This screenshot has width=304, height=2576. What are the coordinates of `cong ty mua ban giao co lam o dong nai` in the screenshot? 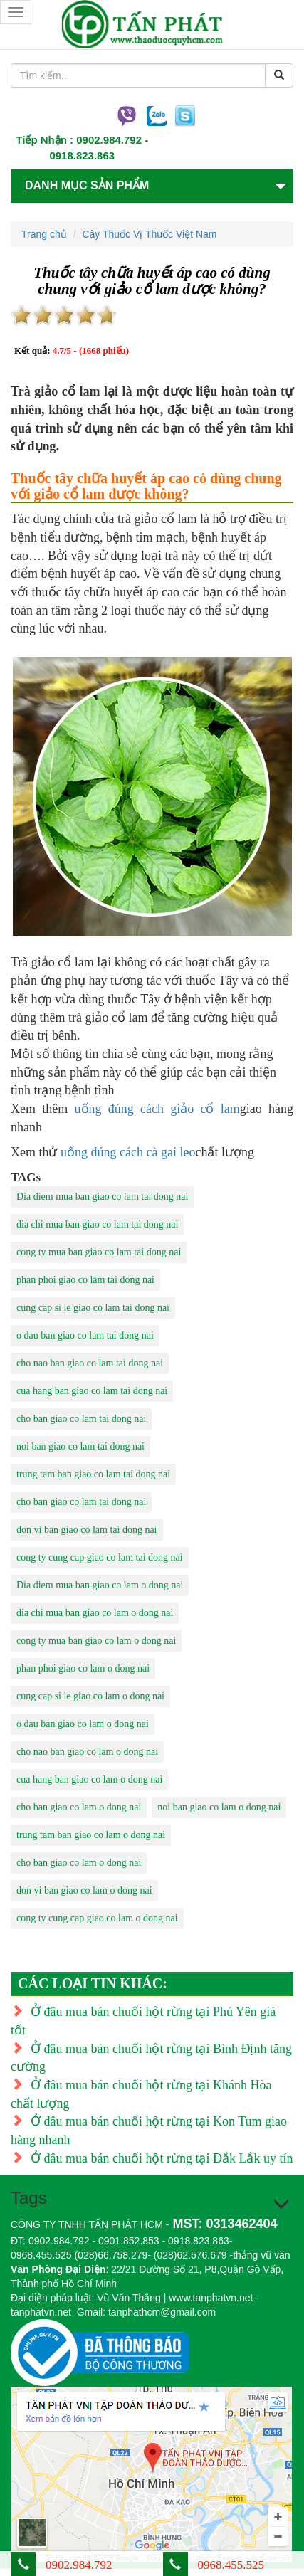 It's located at (96, 1640).